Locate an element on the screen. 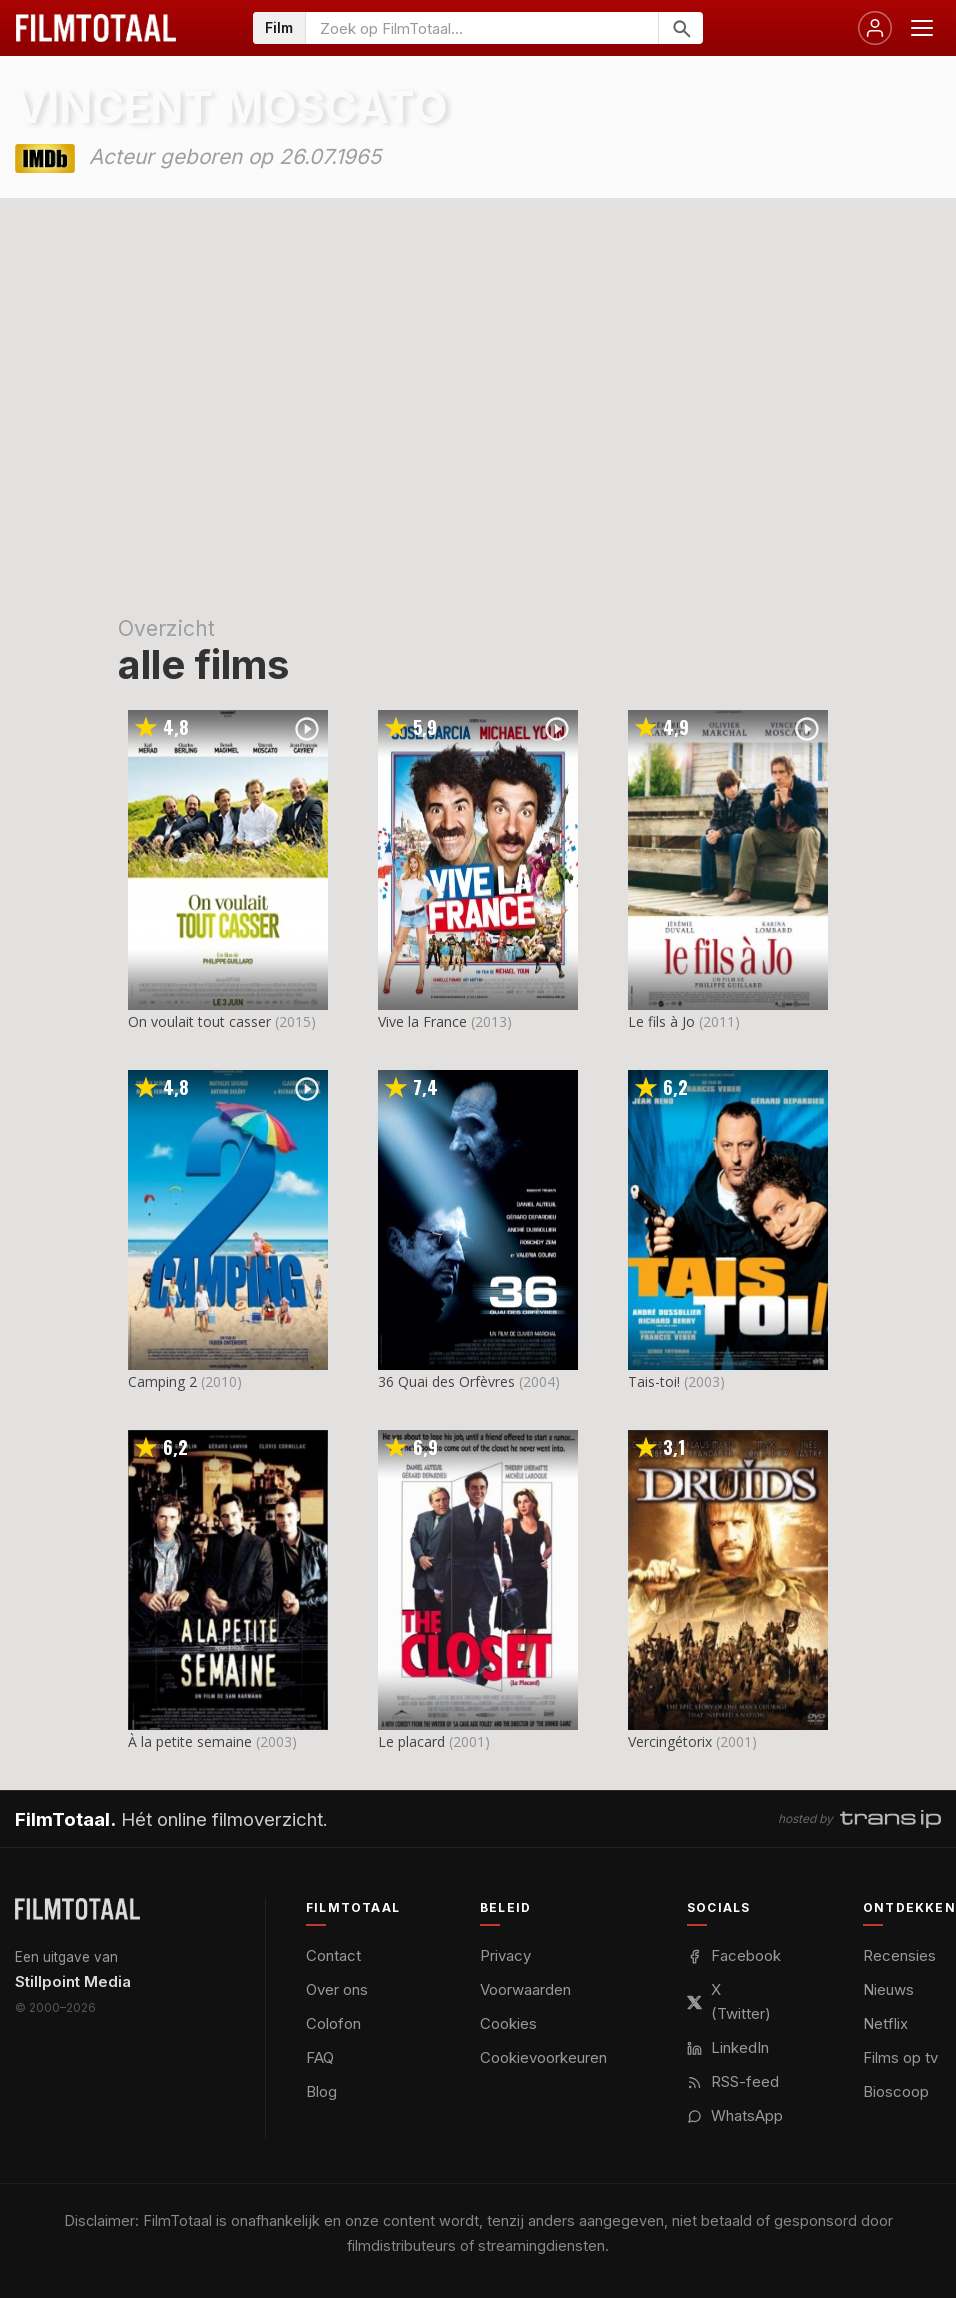 The width and height of the screenshot is (956, 2298). Tais-toi! is located at coordinates (654, 1381).